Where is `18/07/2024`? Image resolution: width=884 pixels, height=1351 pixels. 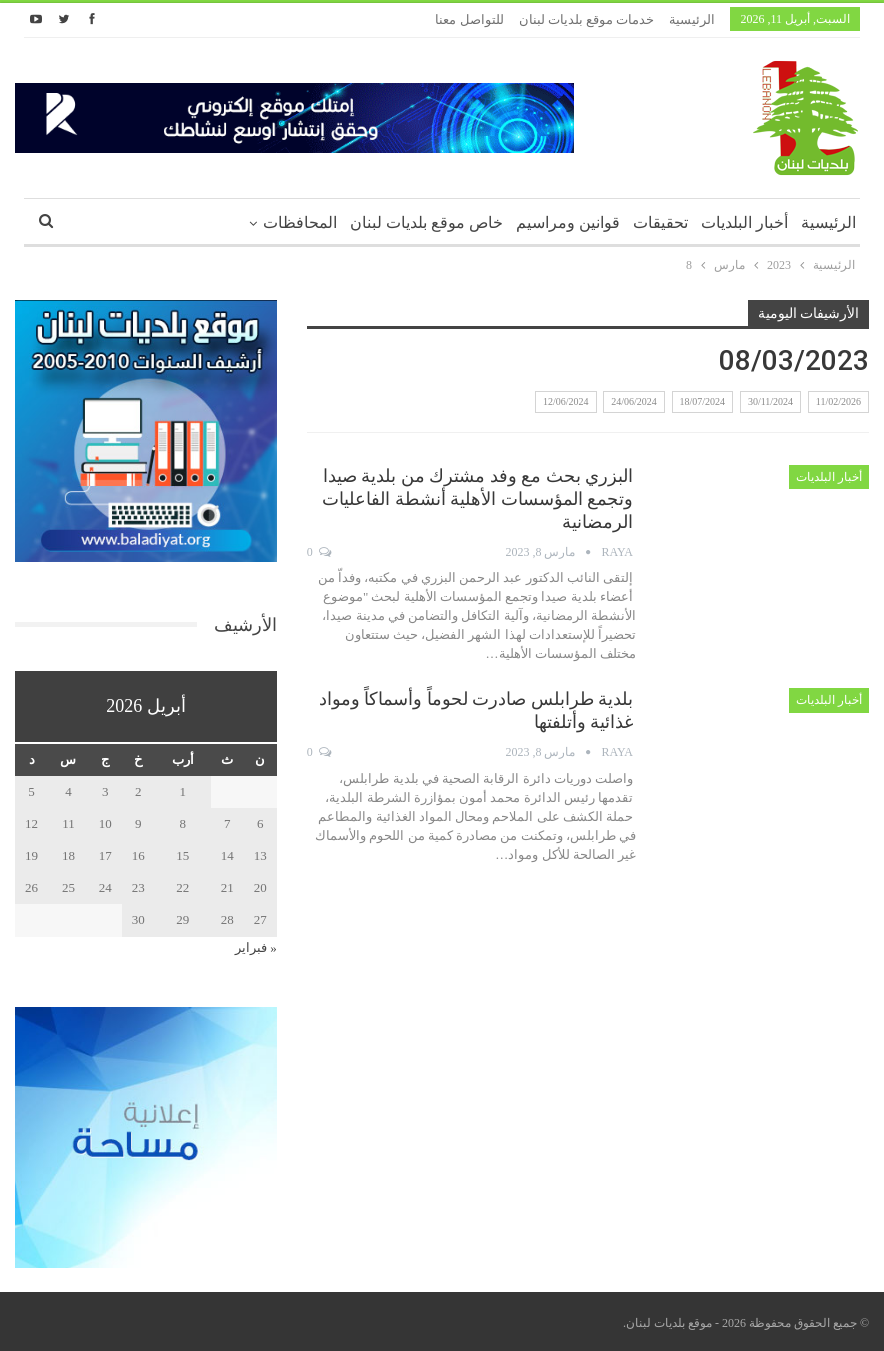
18/07/2024 is located at coordinates (703, 401).